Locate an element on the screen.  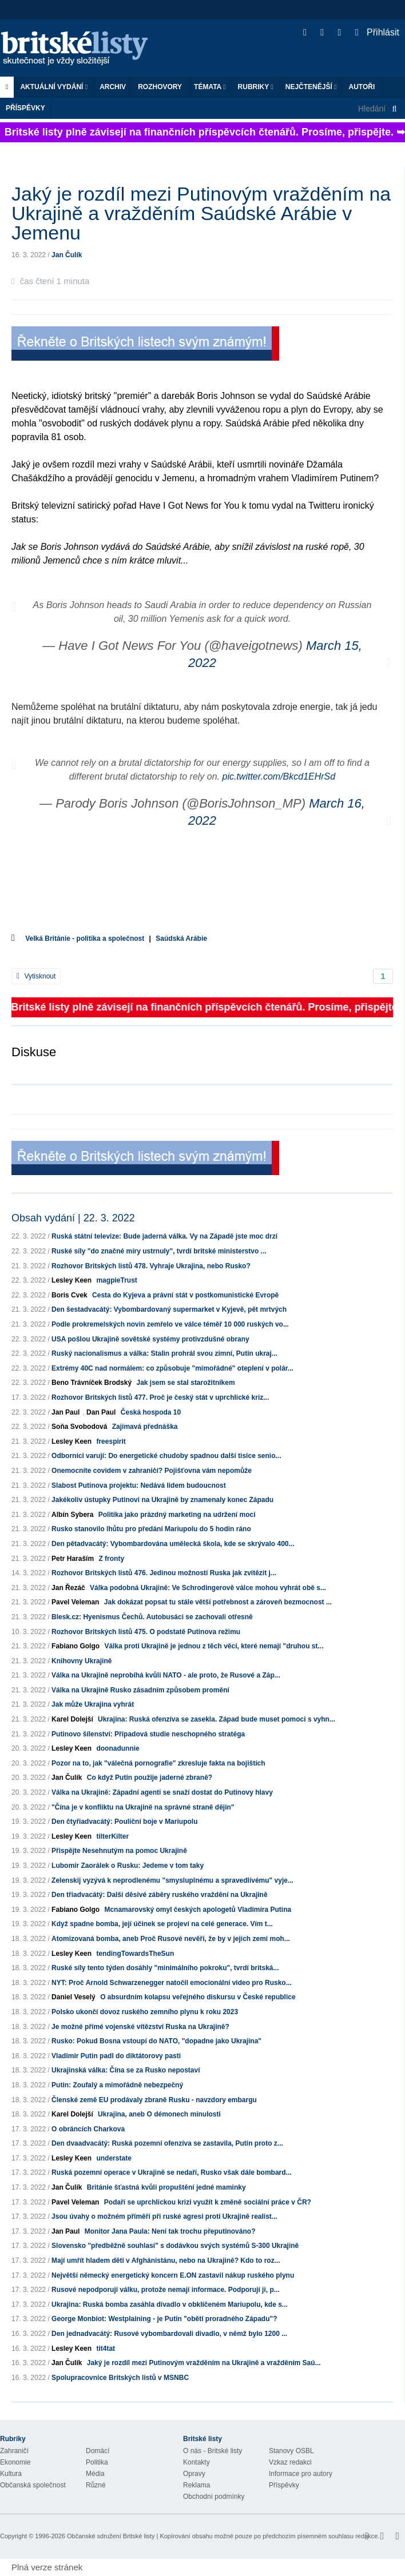
Různé is located at coordinates (96, 2485).